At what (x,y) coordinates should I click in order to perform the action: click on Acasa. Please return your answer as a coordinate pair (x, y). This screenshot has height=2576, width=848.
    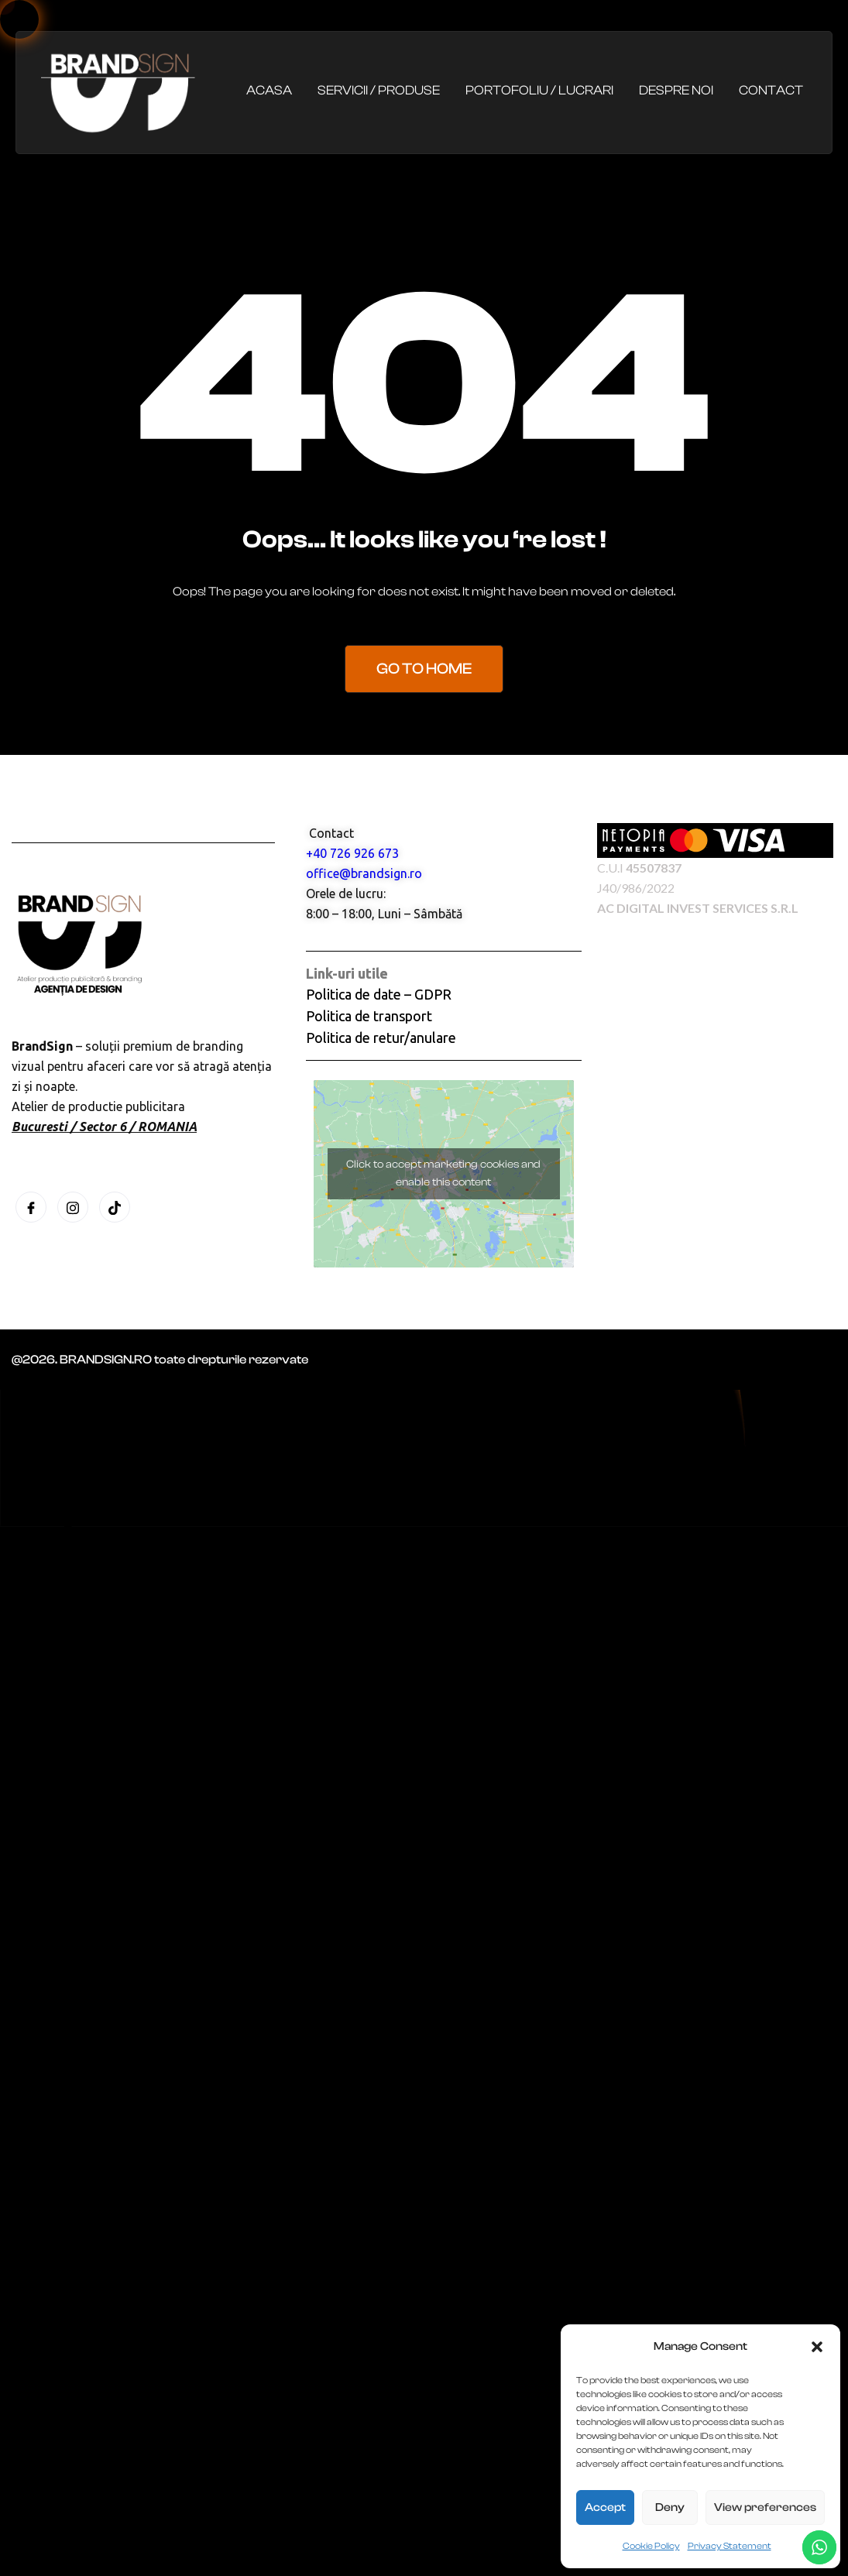
    Looking at the image, I should click on (269, 90).